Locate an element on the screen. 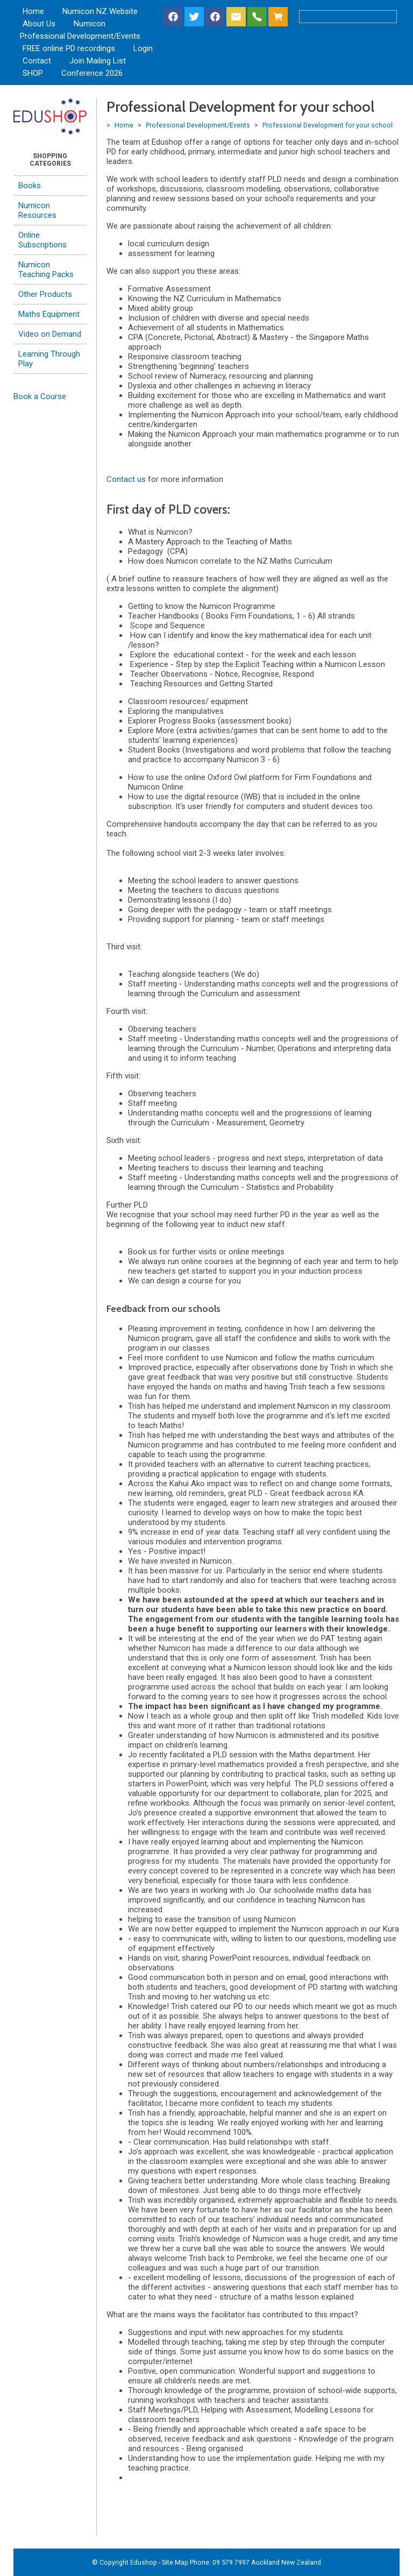 The width and height of the screenshot is (413, 2576). Book a Course is located at coordinates (39, 396).